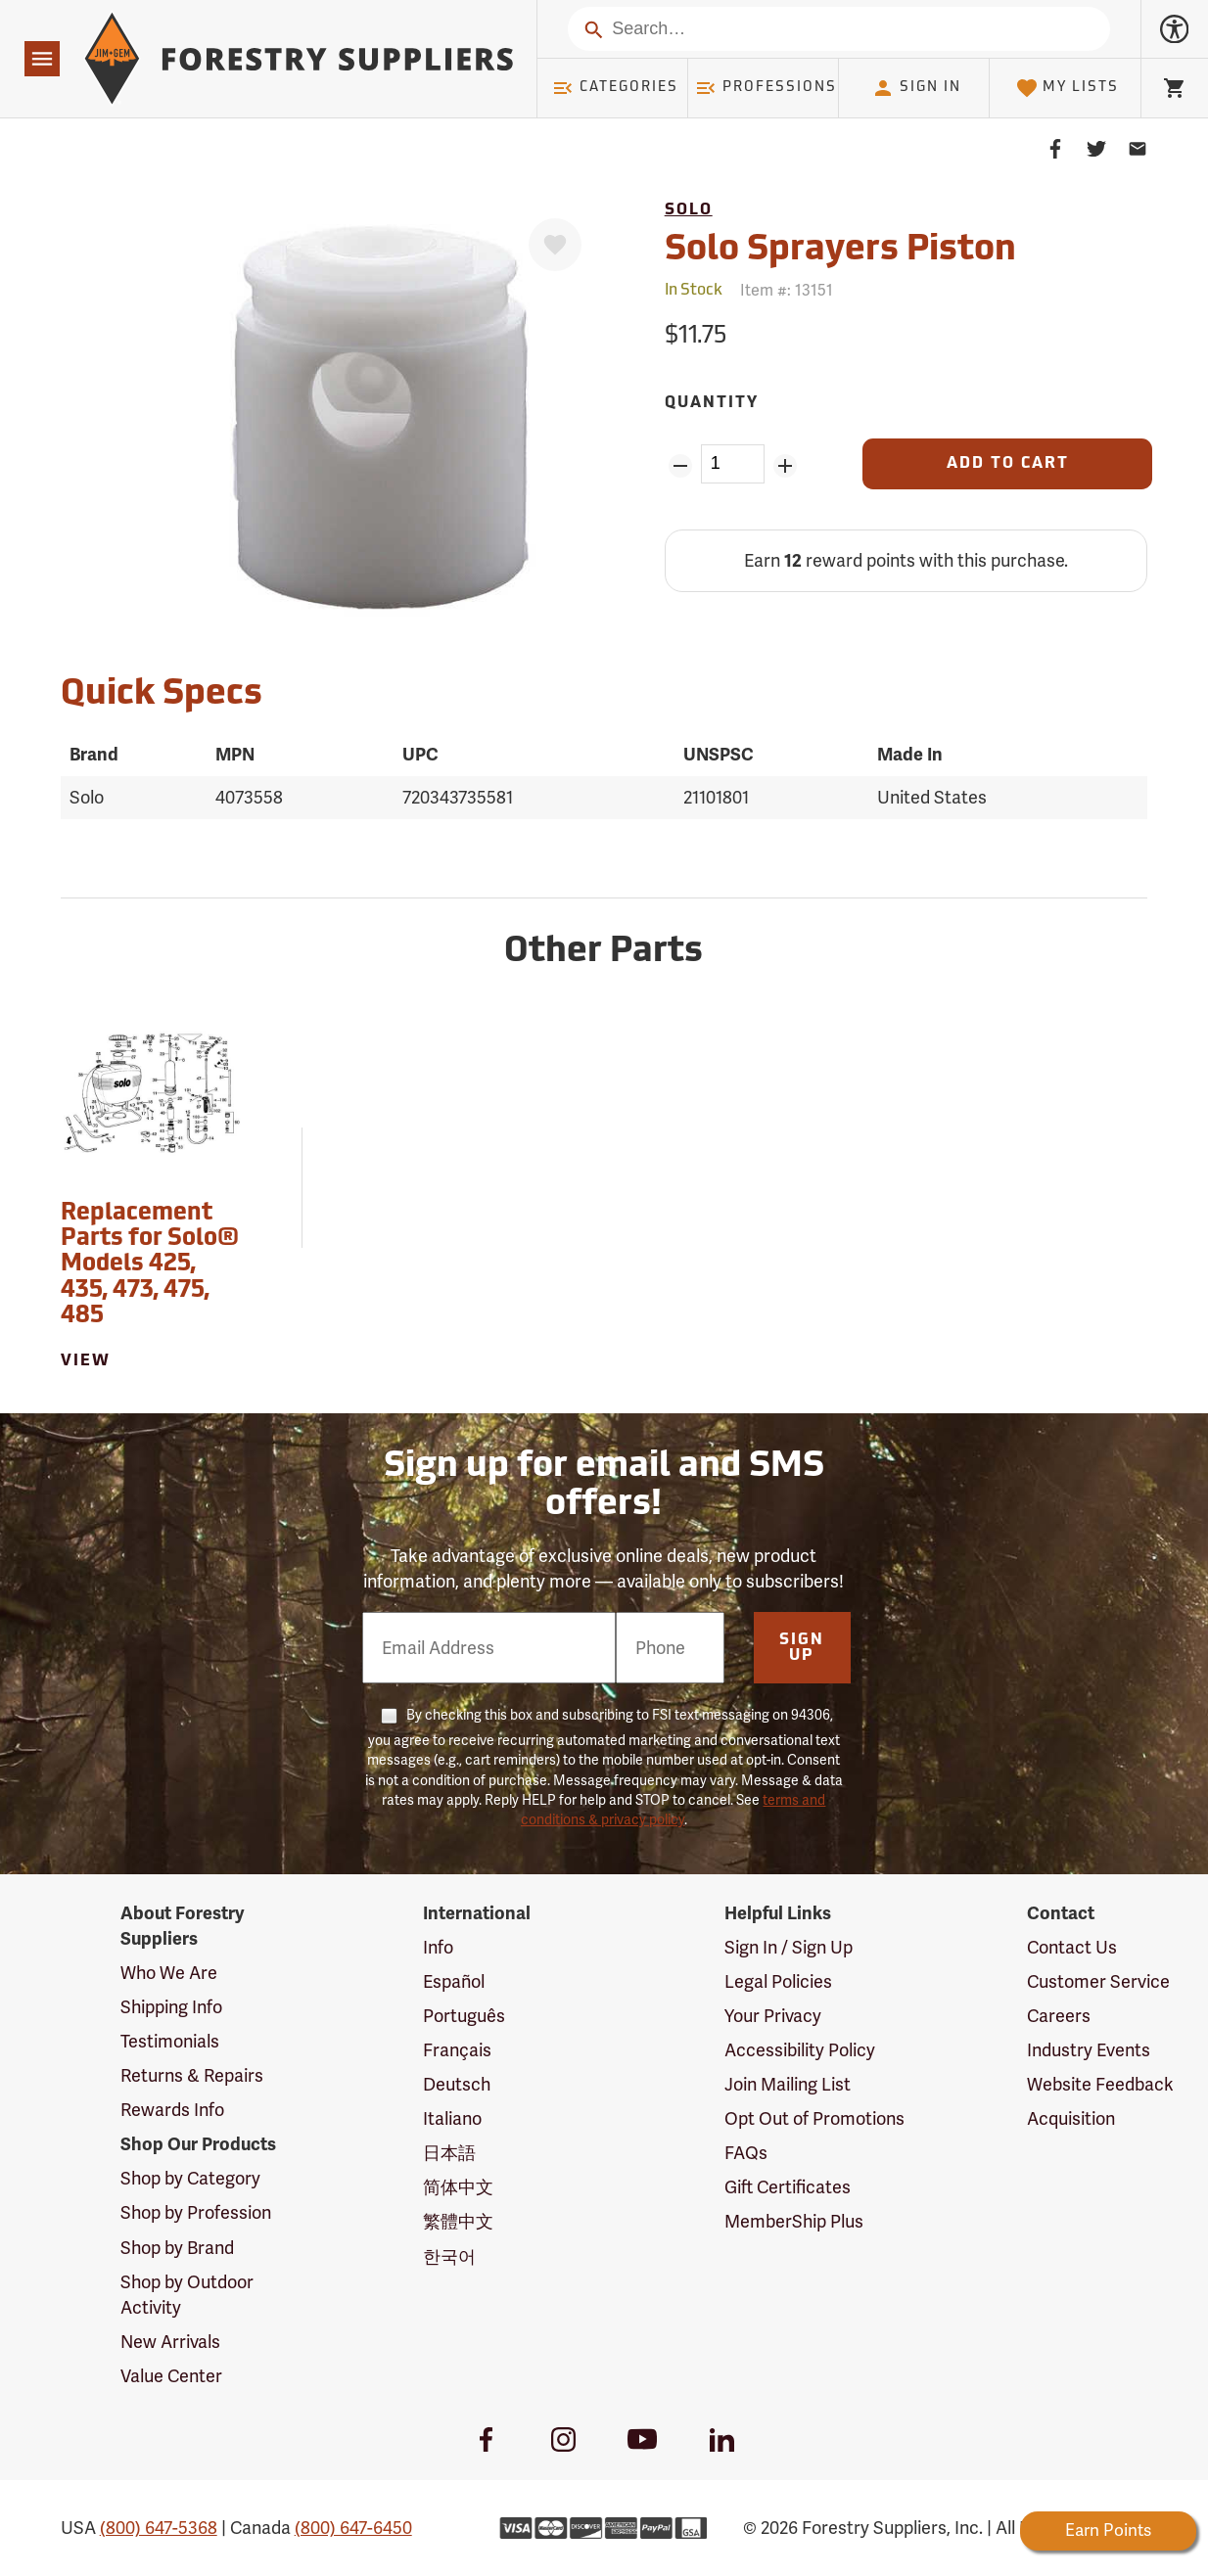 This screenshot has width=1208, height=2576. I want to click on [Add Quantity ZinPoints], so click(784, 466).